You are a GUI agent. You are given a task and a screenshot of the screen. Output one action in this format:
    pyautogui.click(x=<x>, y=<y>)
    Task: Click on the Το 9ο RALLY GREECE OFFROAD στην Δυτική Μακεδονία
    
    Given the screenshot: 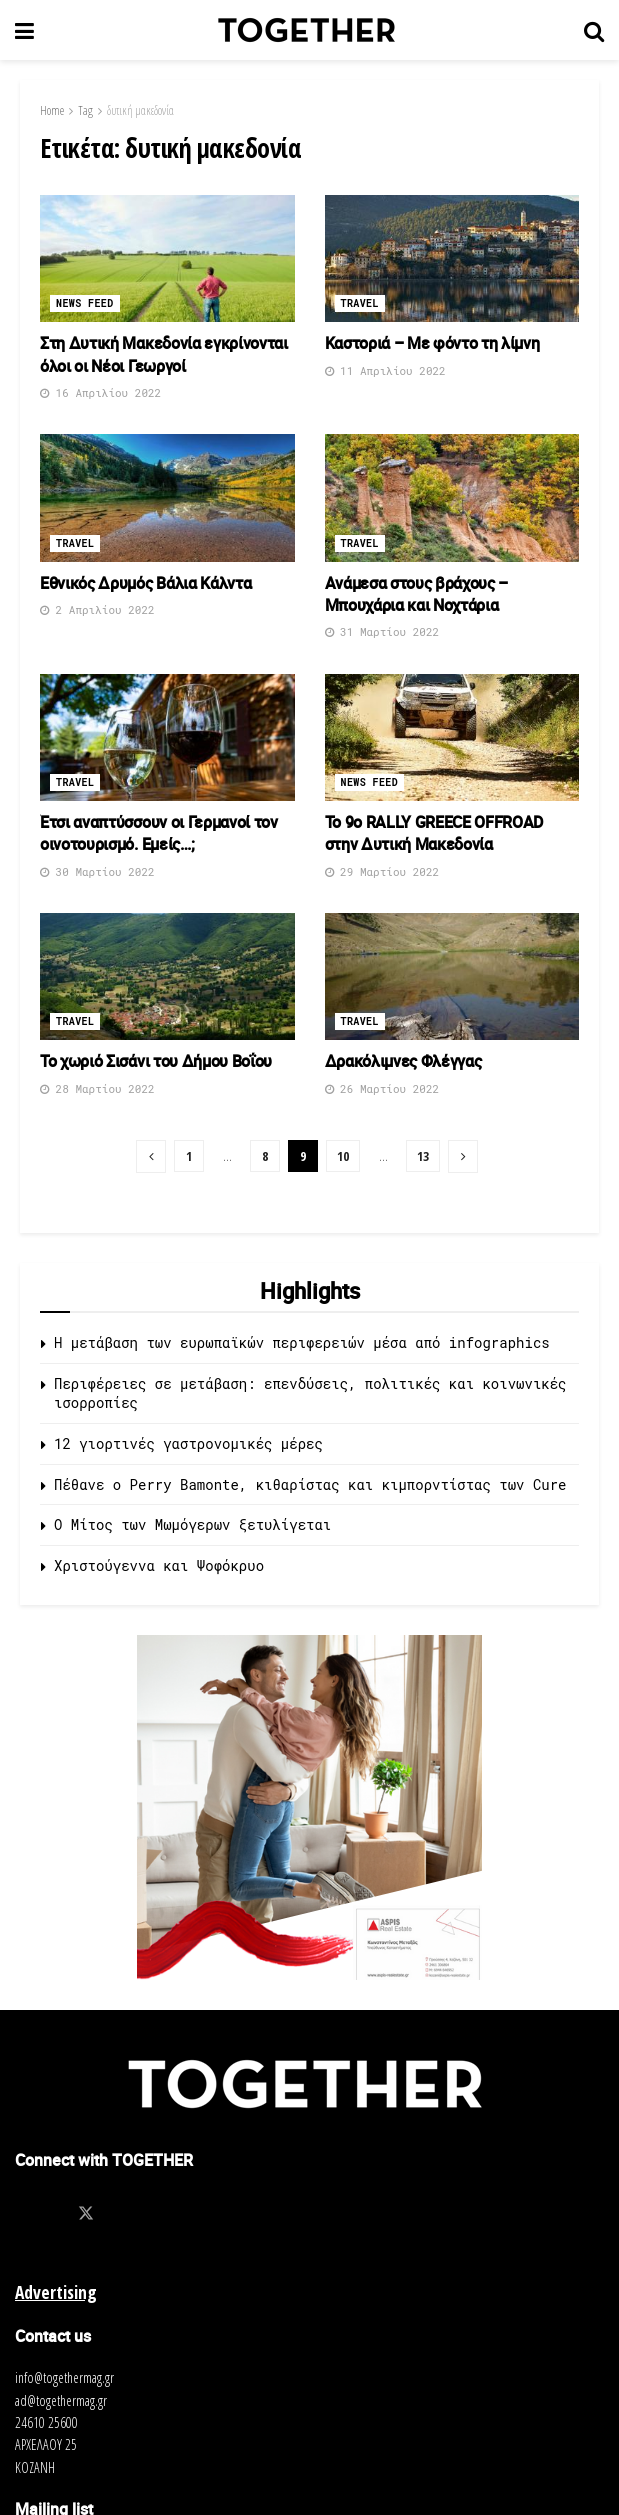 What is the action you would take?
    pyautogui.click(x=434, y=833)
    